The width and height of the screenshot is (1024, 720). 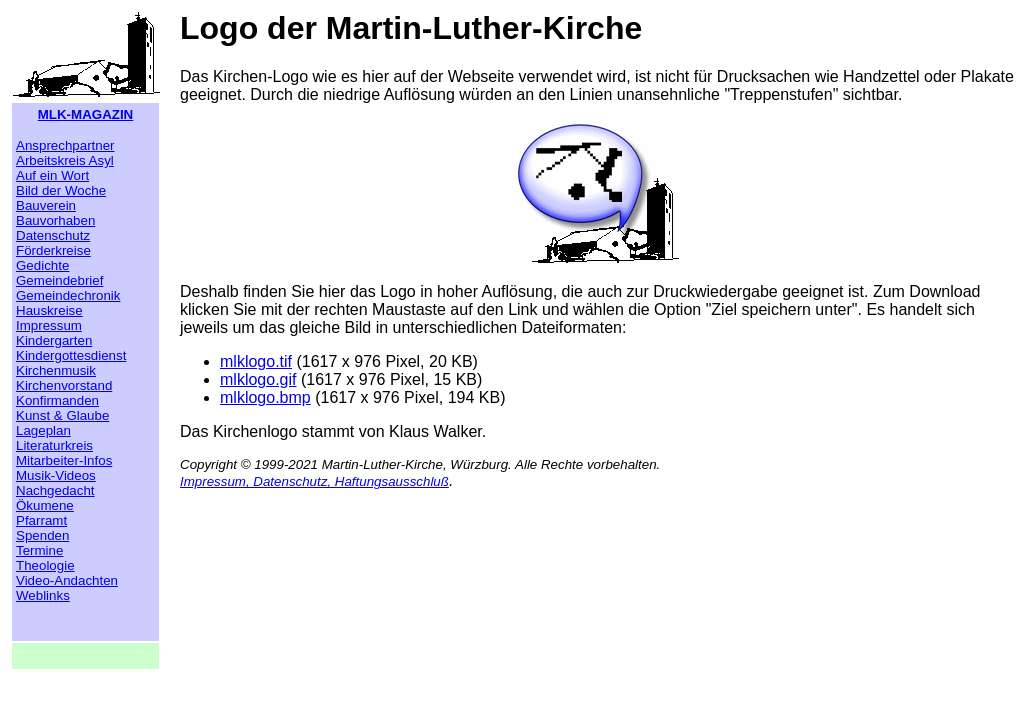 I want to click on Ansprechpartner, so click(x=65, y=145).